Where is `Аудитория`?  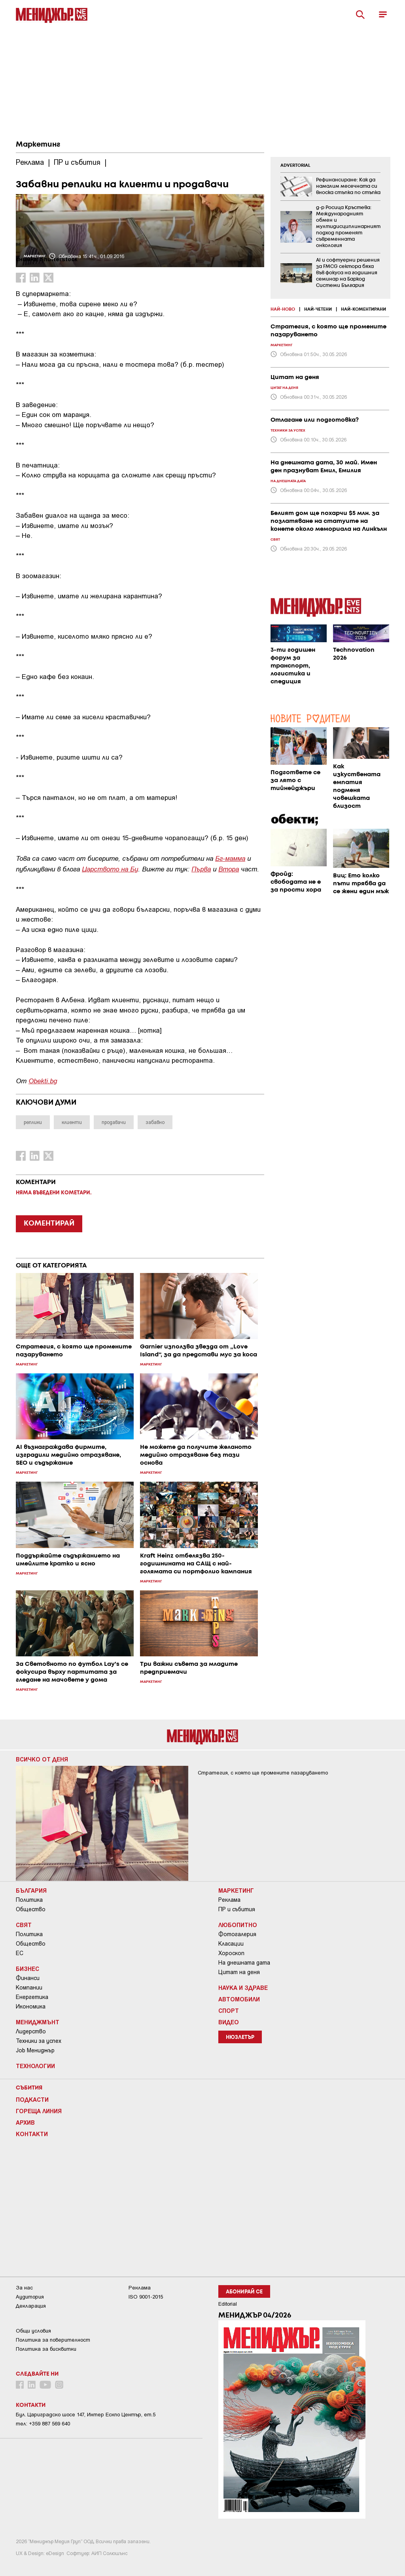
Аудитория is located at coordinates (30, 2296).